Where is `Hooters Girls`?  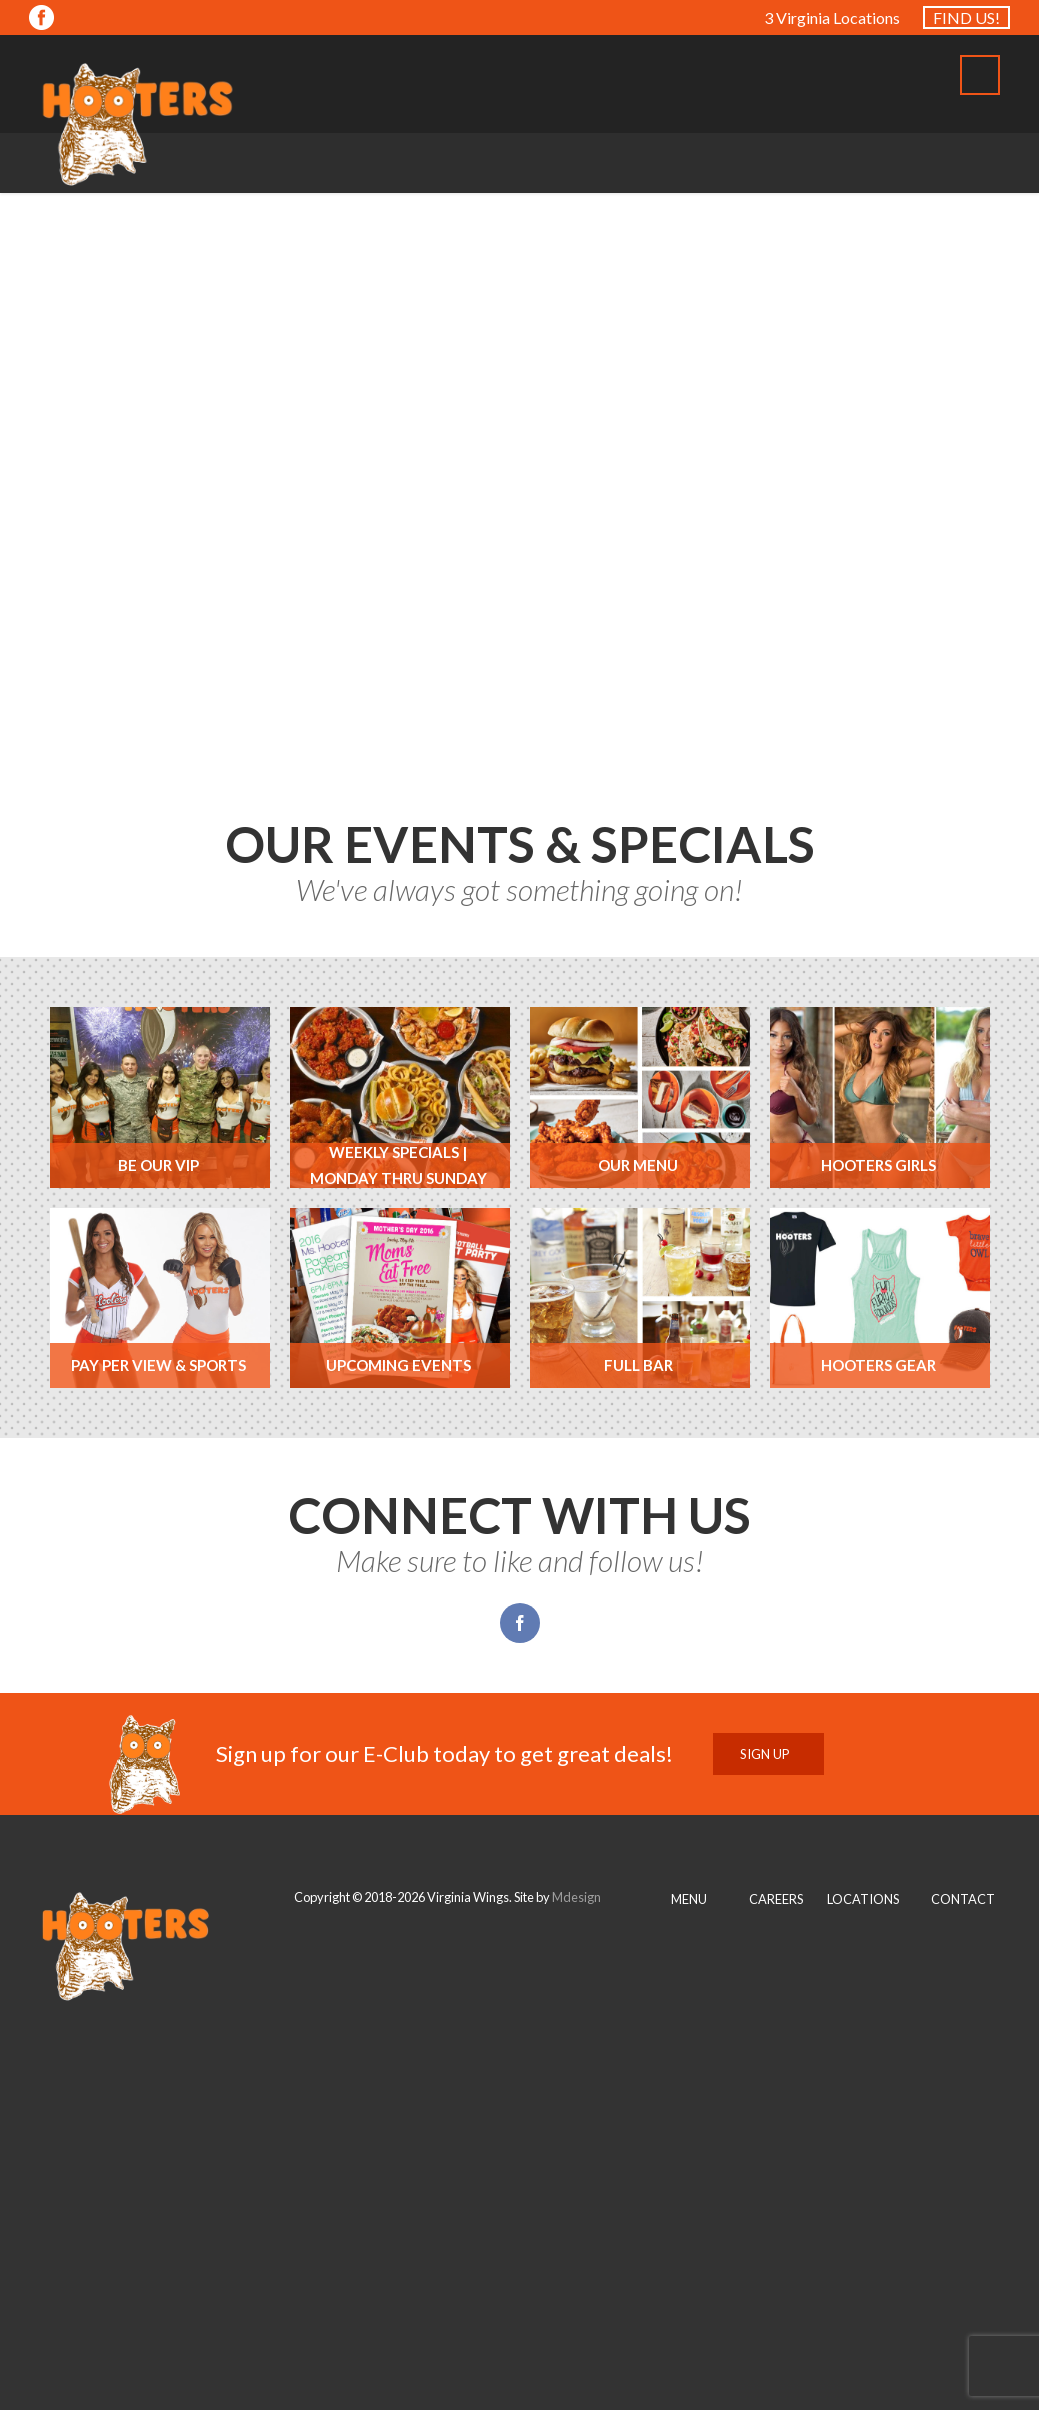
Hooters Girls is located at coordinates (878, 1165).